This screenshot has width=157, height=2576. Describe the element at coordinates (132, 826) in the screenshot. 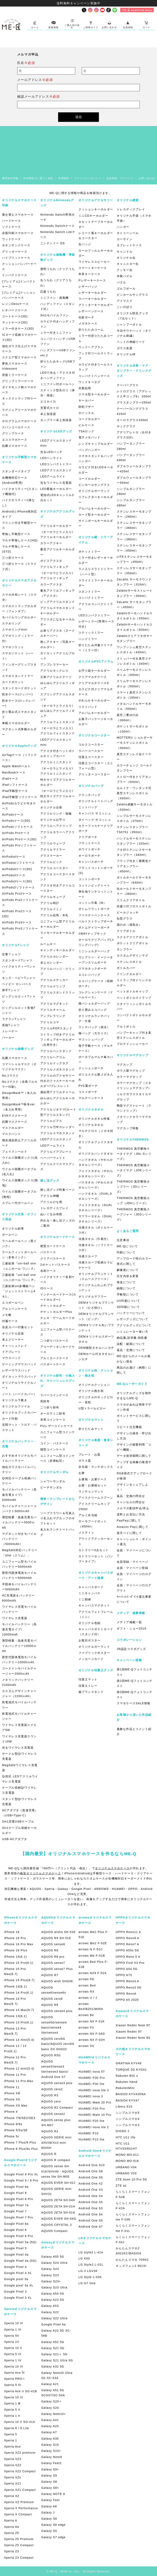

I see `ステンレスタンブラーTS0751（350ml）` at that location.